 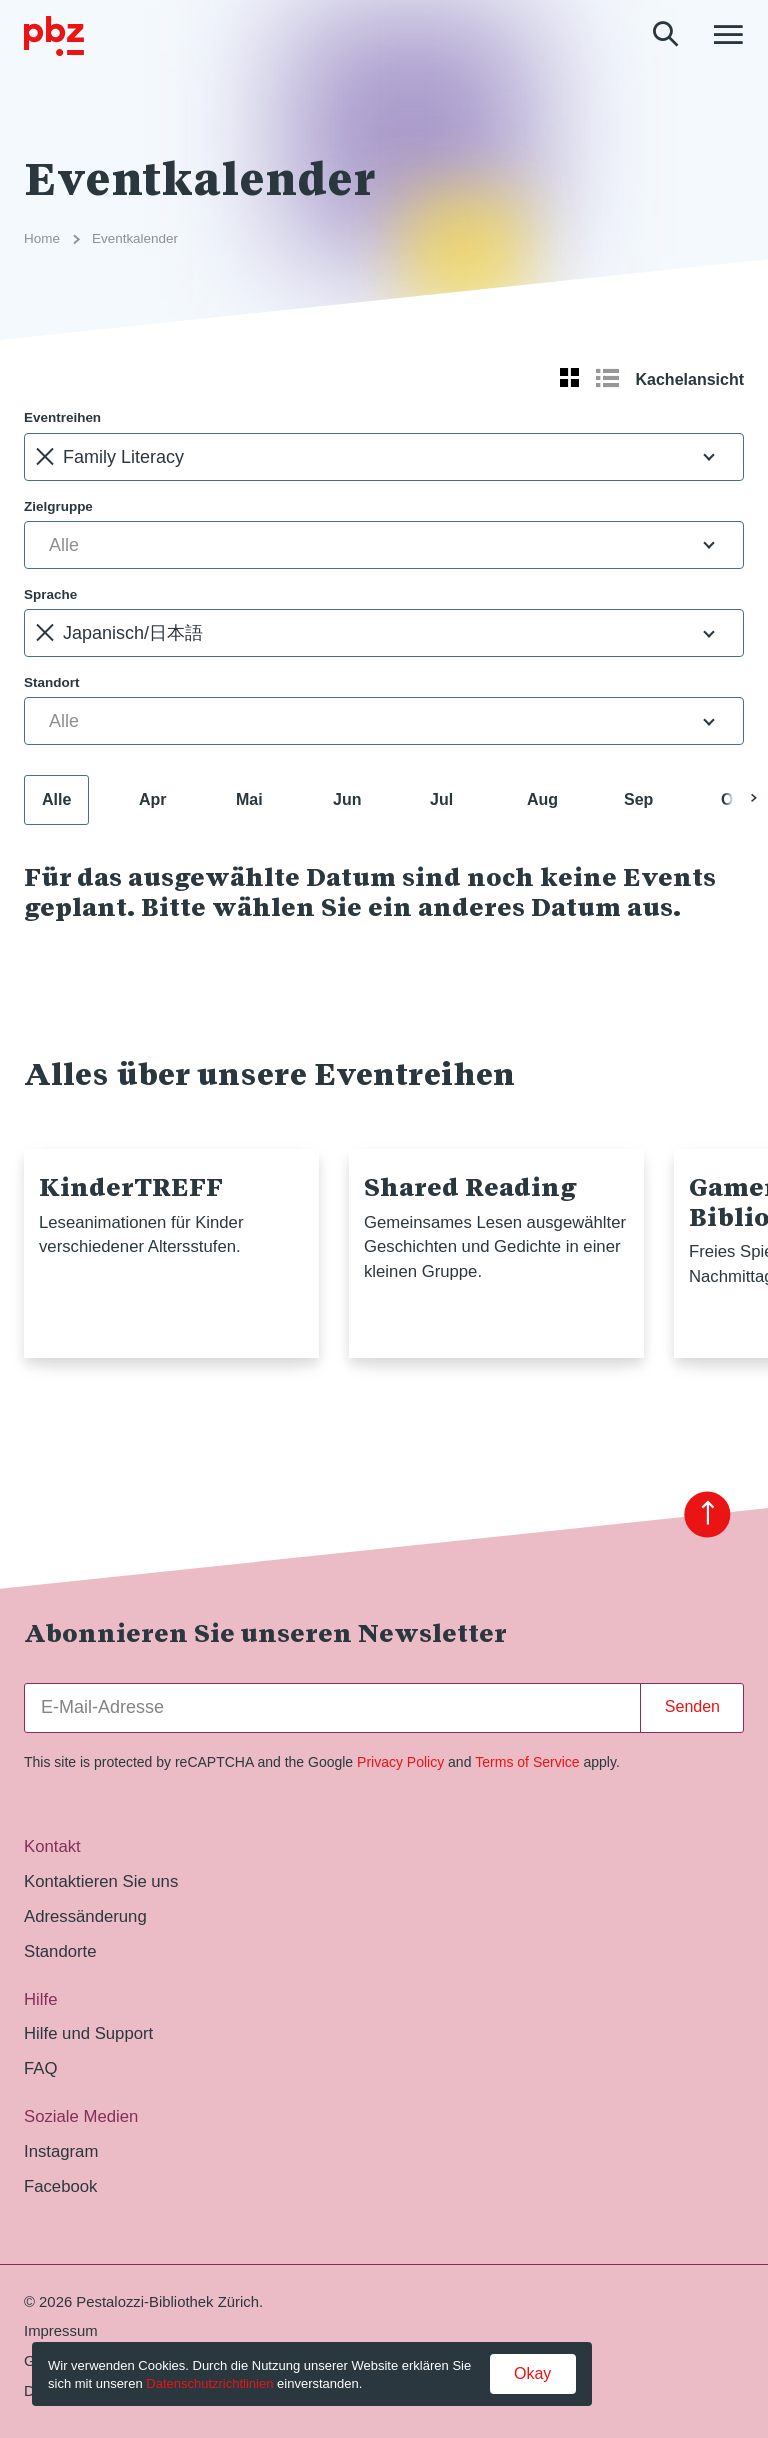 What do you see at coordinates (60, 2186) in the screenshot?
I see `Facebook` at bounding box center [60, 2186].